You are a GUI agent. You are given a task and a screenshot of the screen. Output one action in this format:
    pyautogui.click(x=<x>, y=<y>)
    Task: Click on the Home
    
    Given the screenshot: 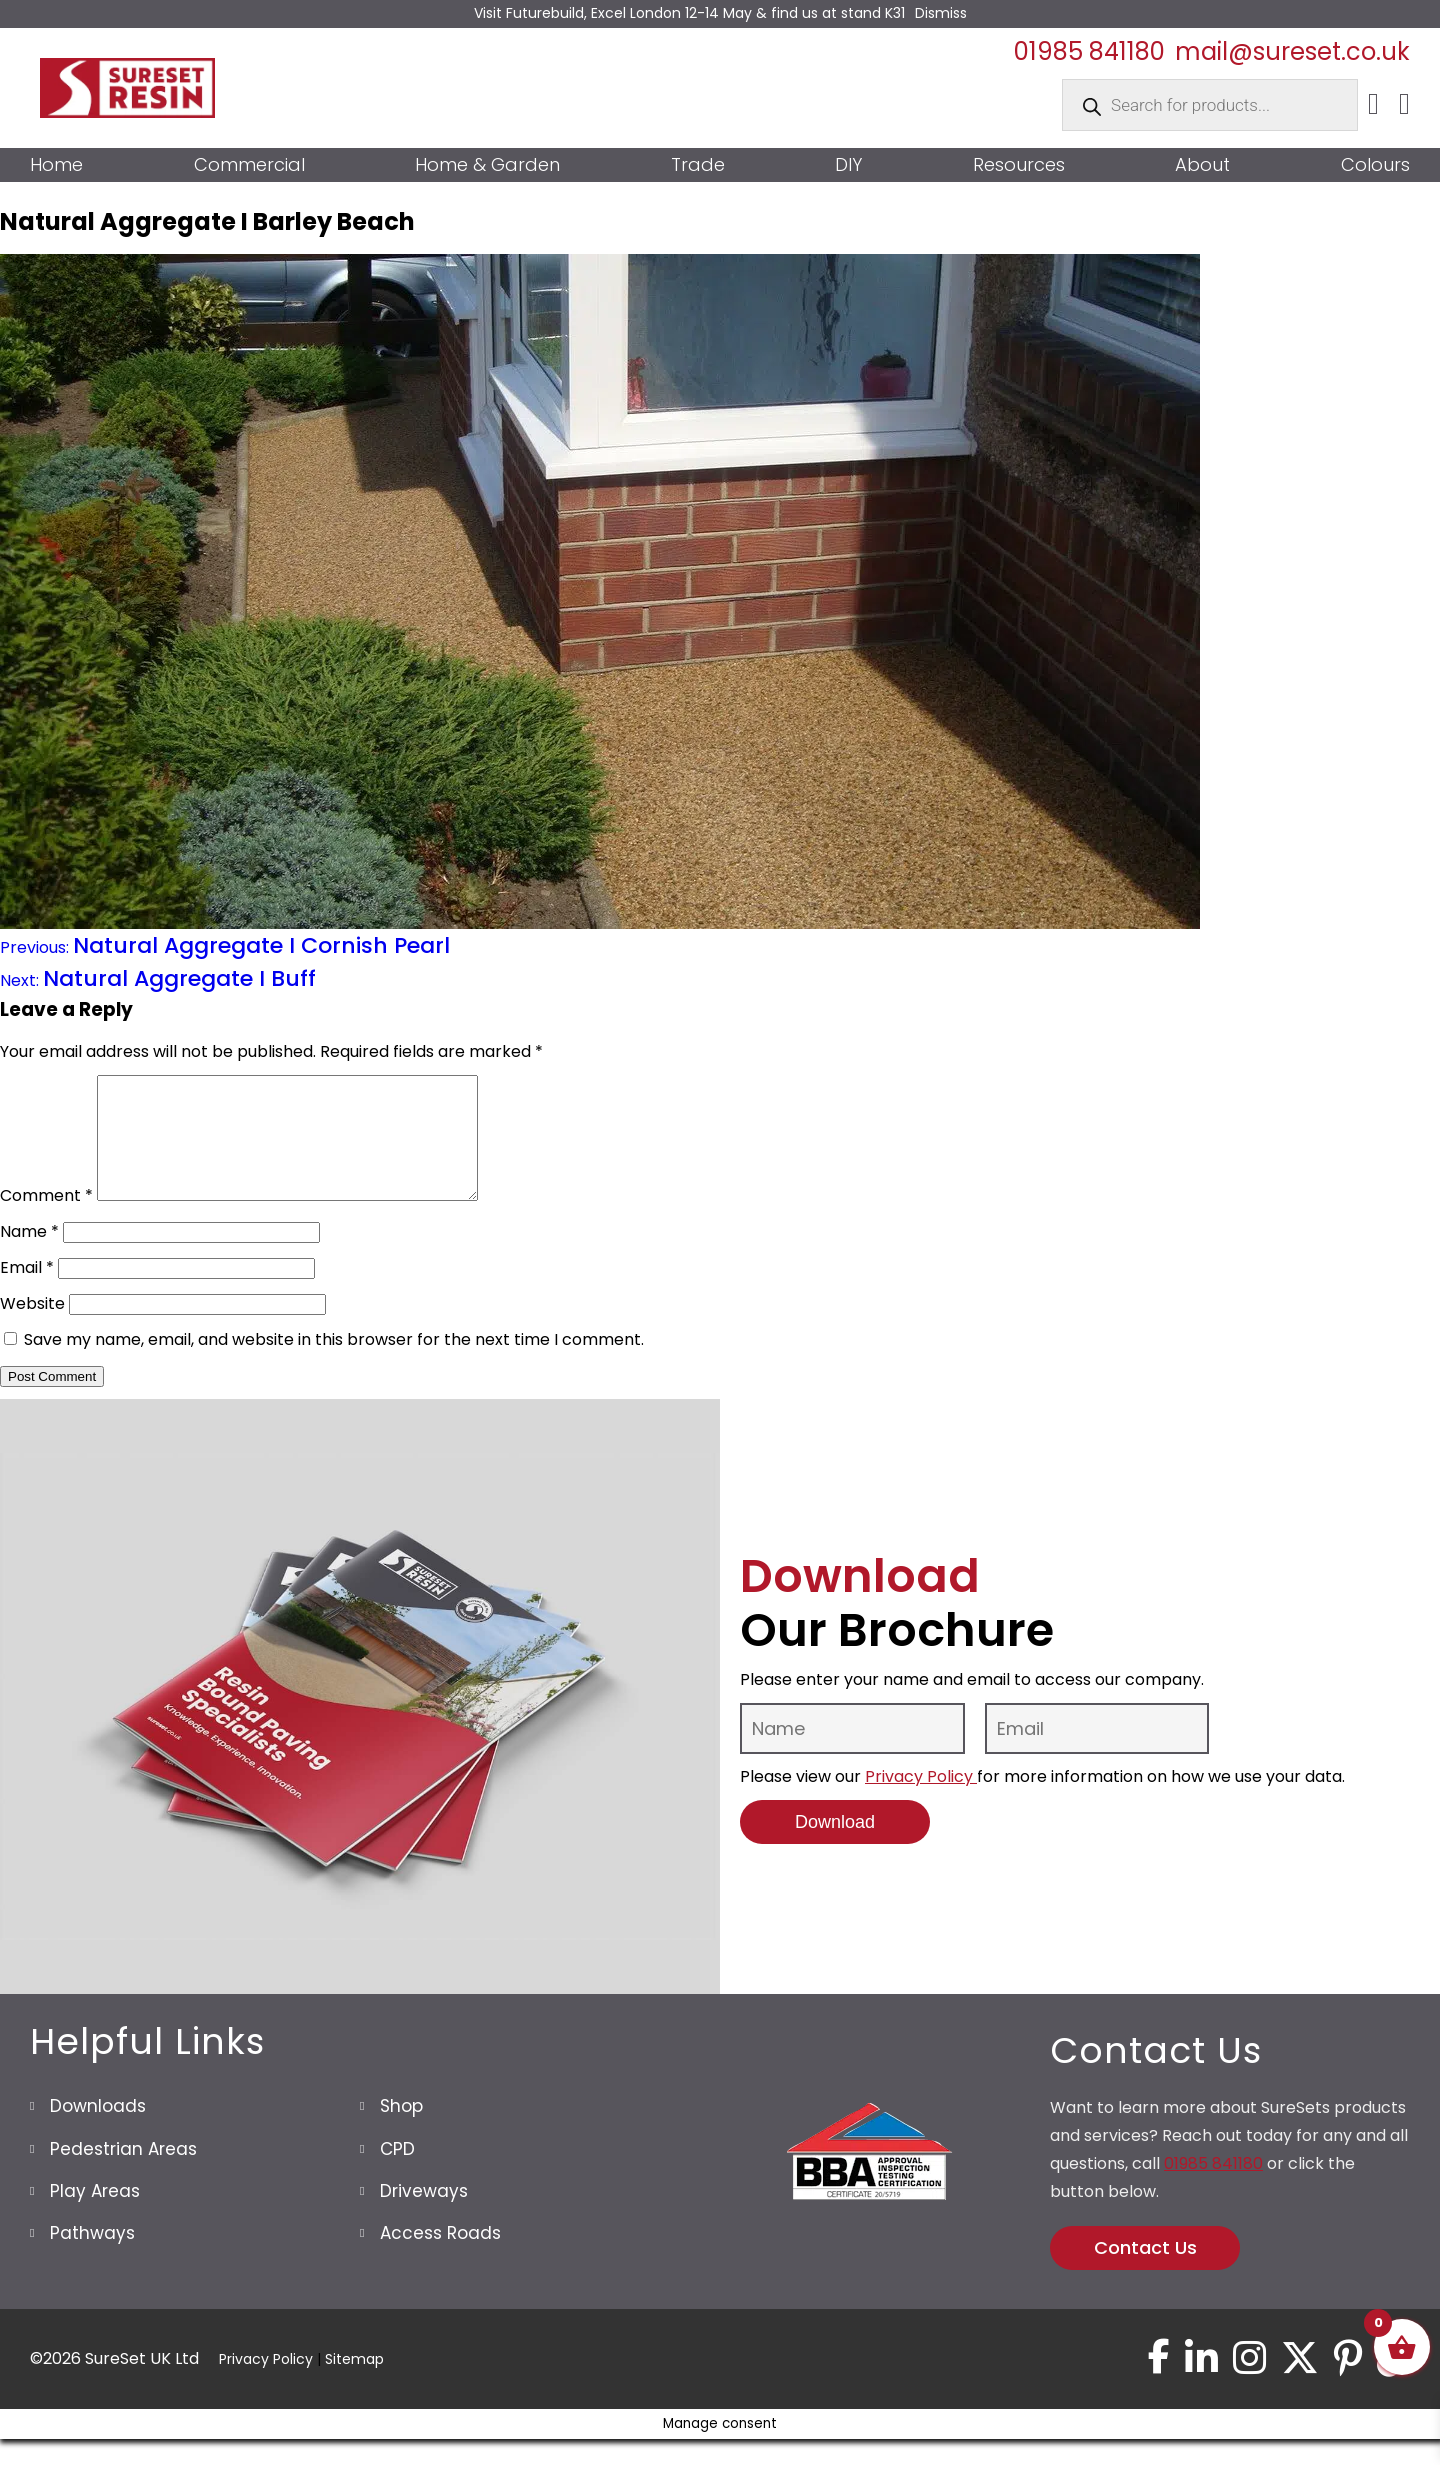 What is the action you would take?
    pyautogui.click(x=56, y=165)
    